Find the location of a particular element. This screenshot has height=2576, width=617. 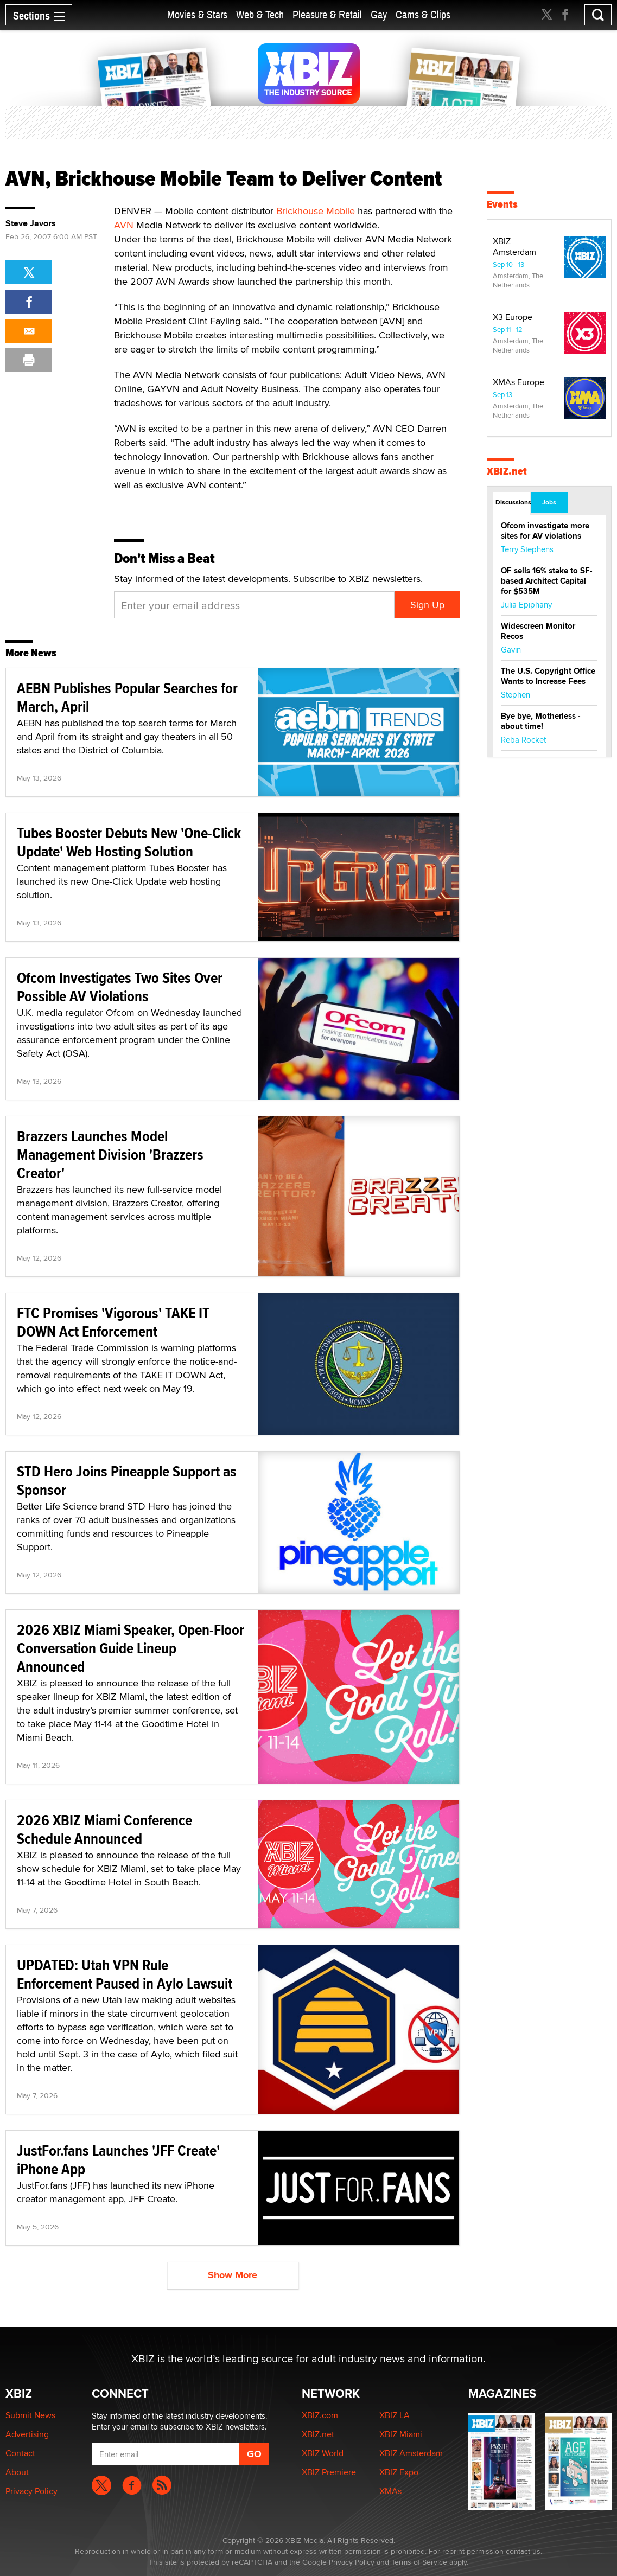

Ofcom Investigates Two Sites Over Possible AV Violations is located at coordinates (119, 987).